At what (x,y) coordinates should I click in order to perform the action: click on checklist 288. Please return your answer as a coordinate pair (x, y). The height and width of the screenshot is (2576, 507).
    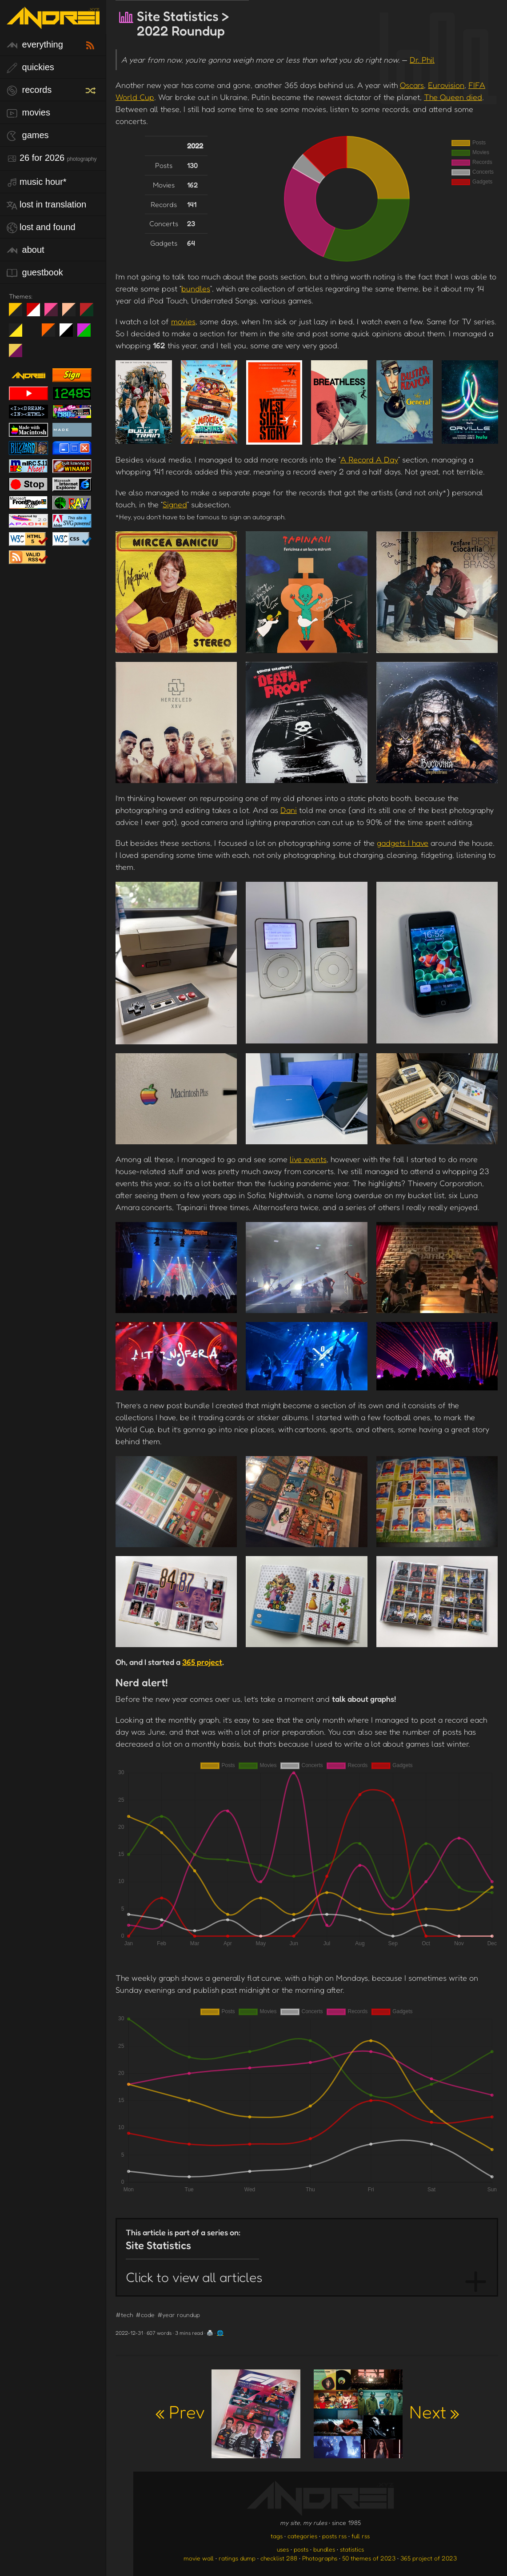
    Looking at the image, I should click on (278, 2558).